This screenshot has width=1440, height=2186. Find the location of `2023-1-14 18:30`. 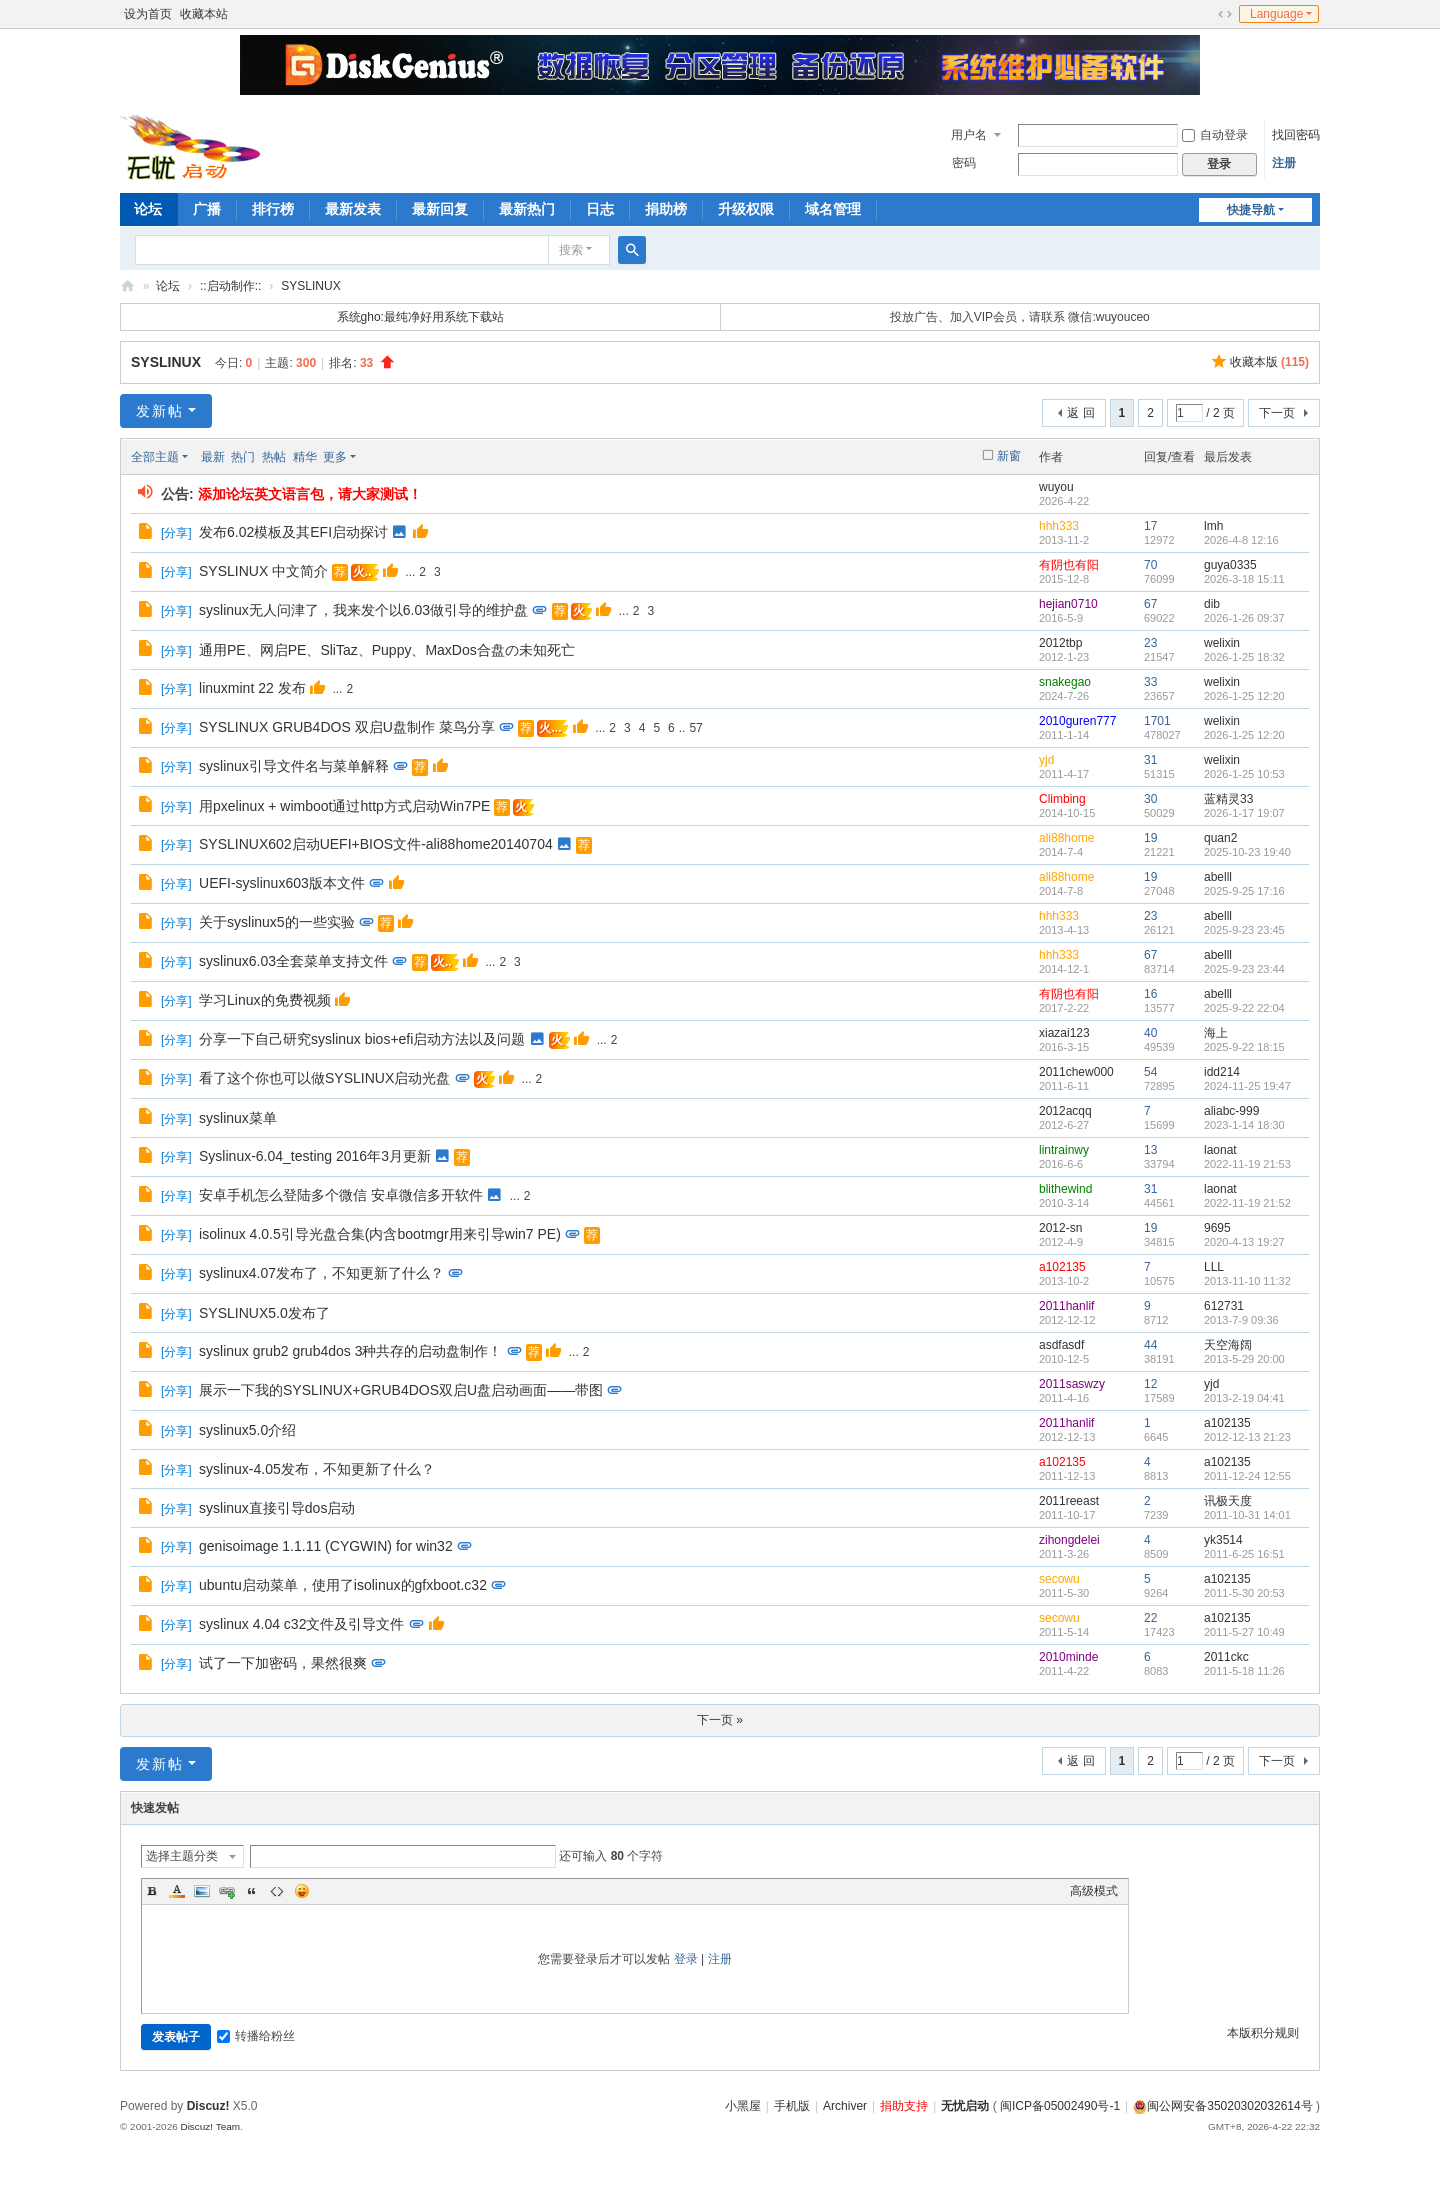

2023-1-14 18:30 is located at coordinates (1244, 1125).